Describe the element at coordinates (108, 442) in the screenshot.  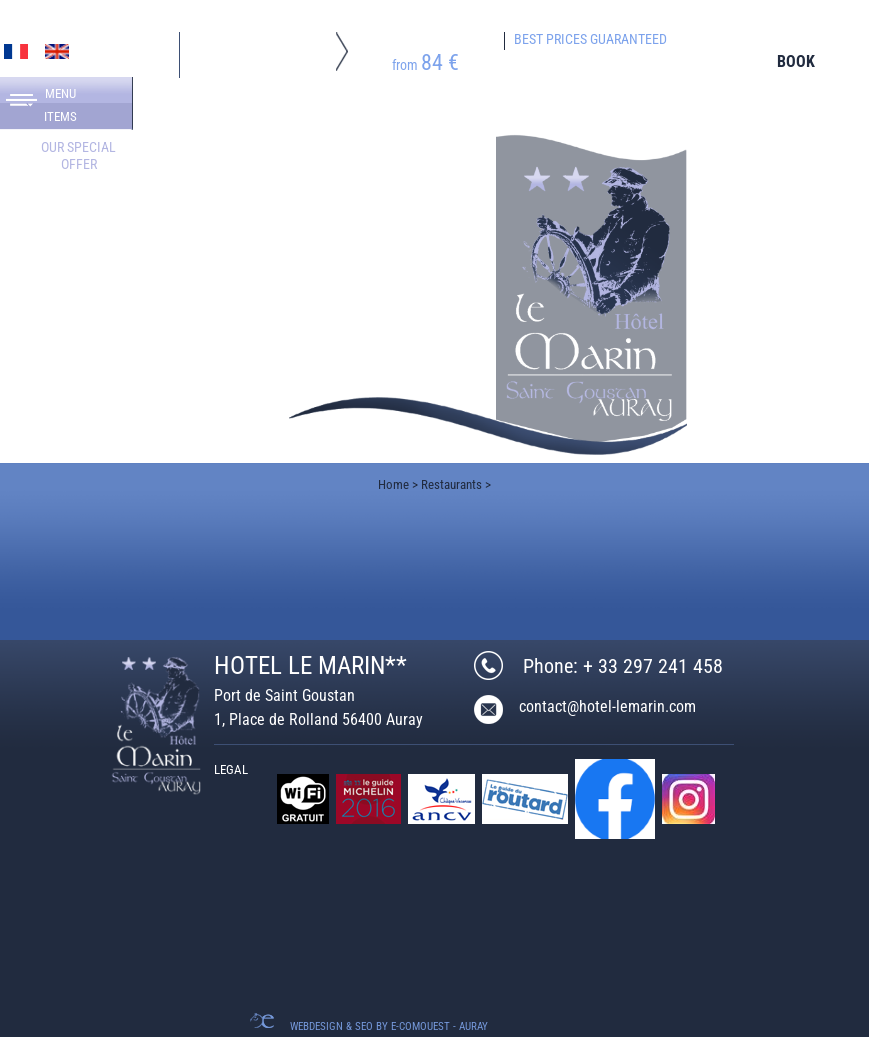
I see `+ 33 297 241 458` at that location.